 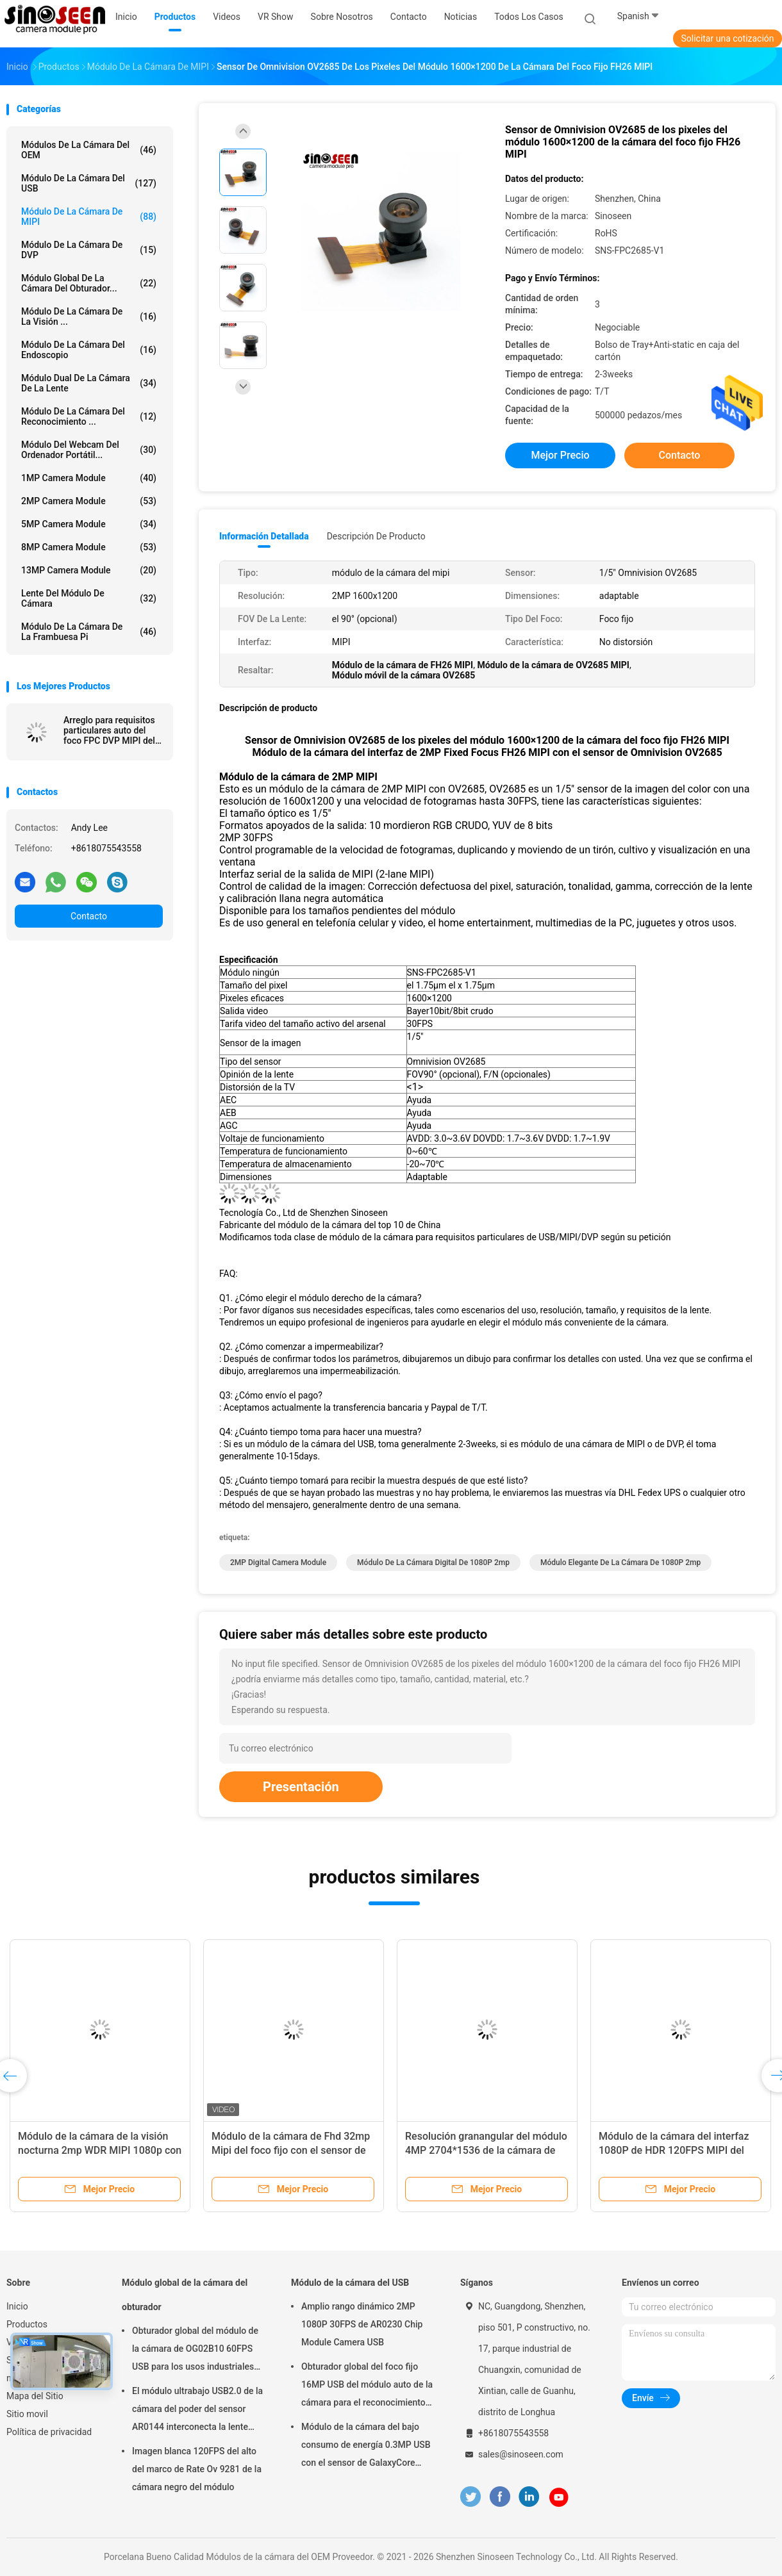 What do you see at coordinates (88, 383) in the screenshot?
I see `Módulo dual de la cámara de la lente` at bounding box center [88, 383].